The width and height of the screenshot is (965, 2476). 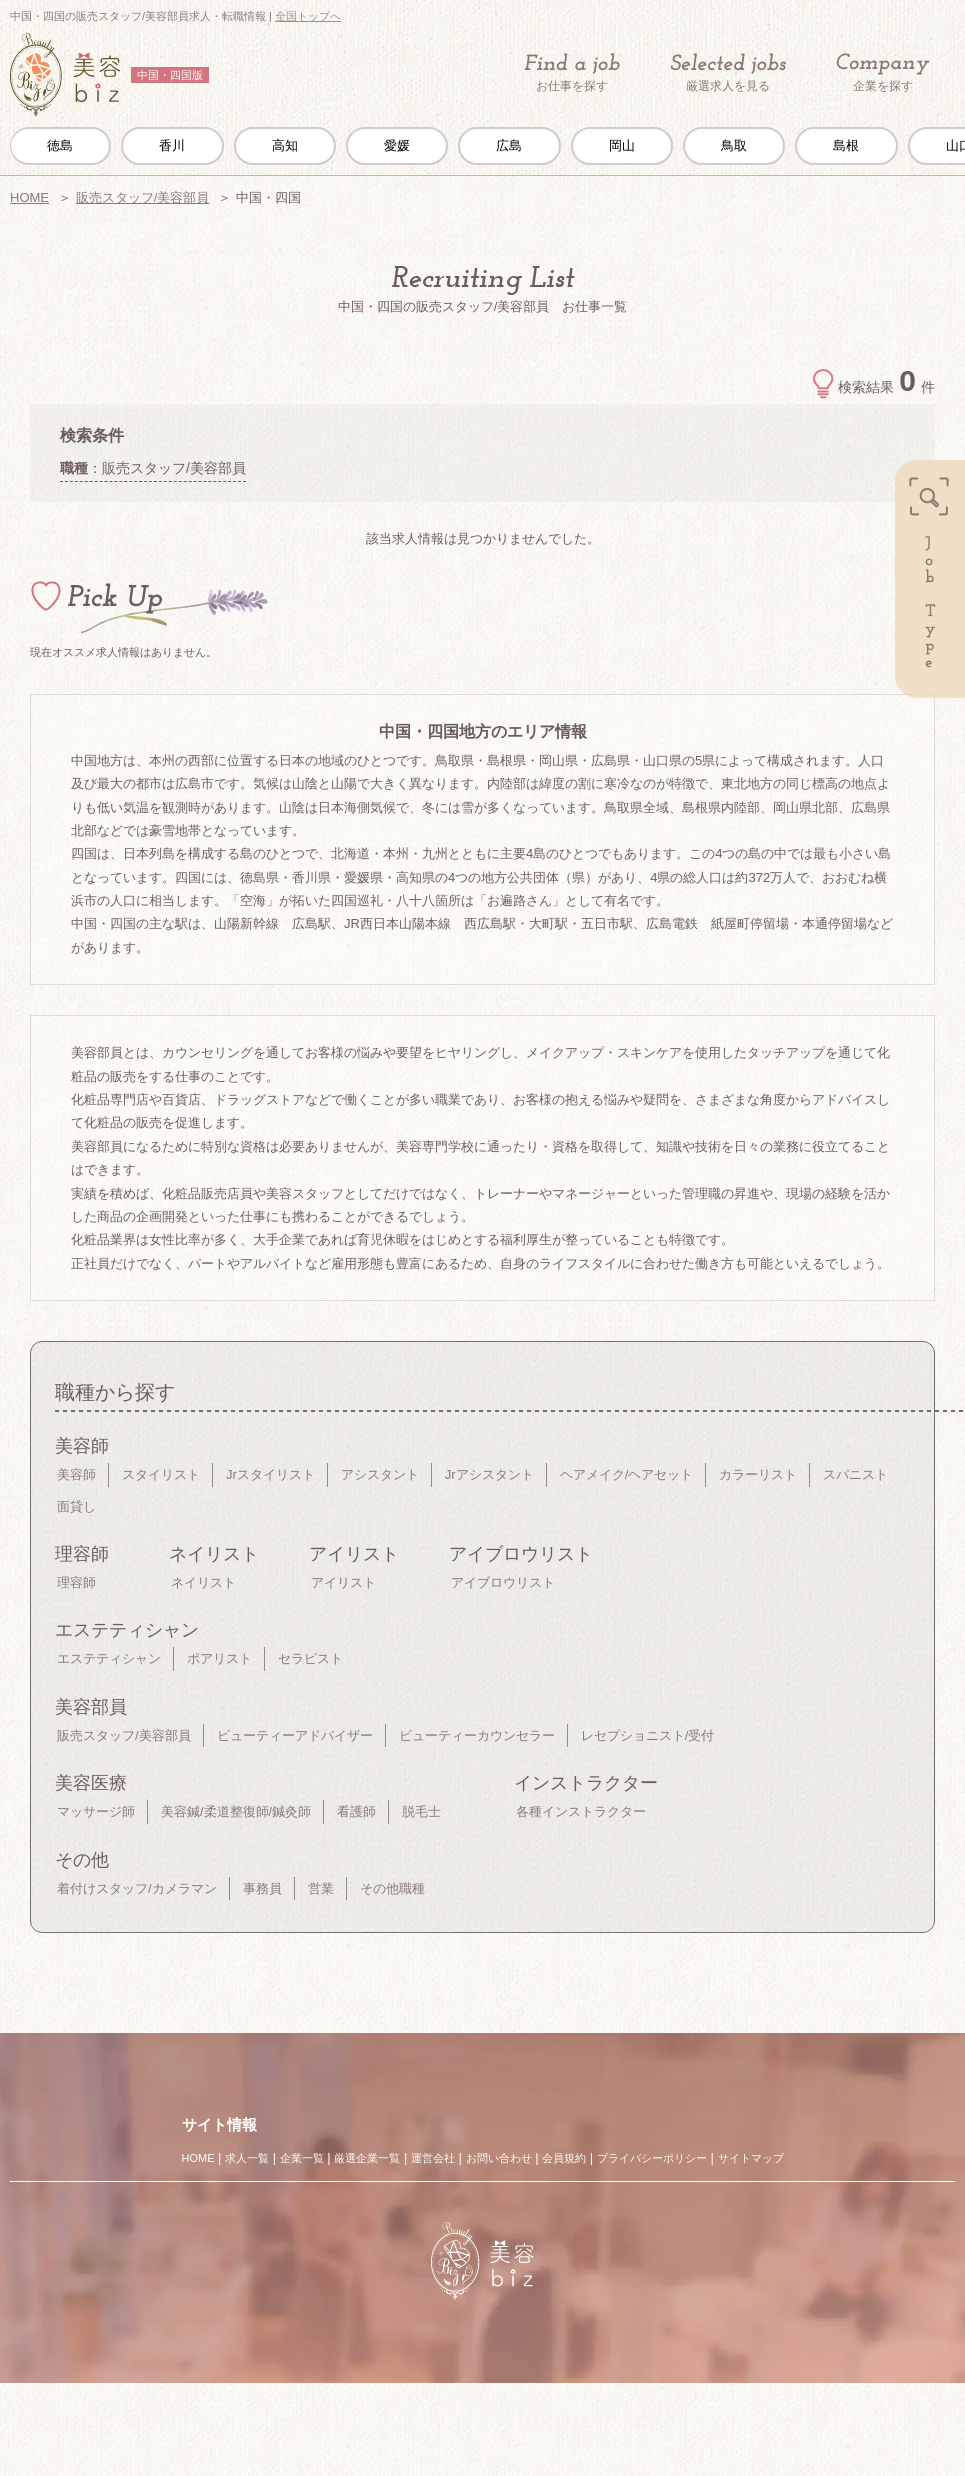 What do you see at coordinates (285, 145) in the screenshot?
I see `高知` at bounding box center [285, 145].